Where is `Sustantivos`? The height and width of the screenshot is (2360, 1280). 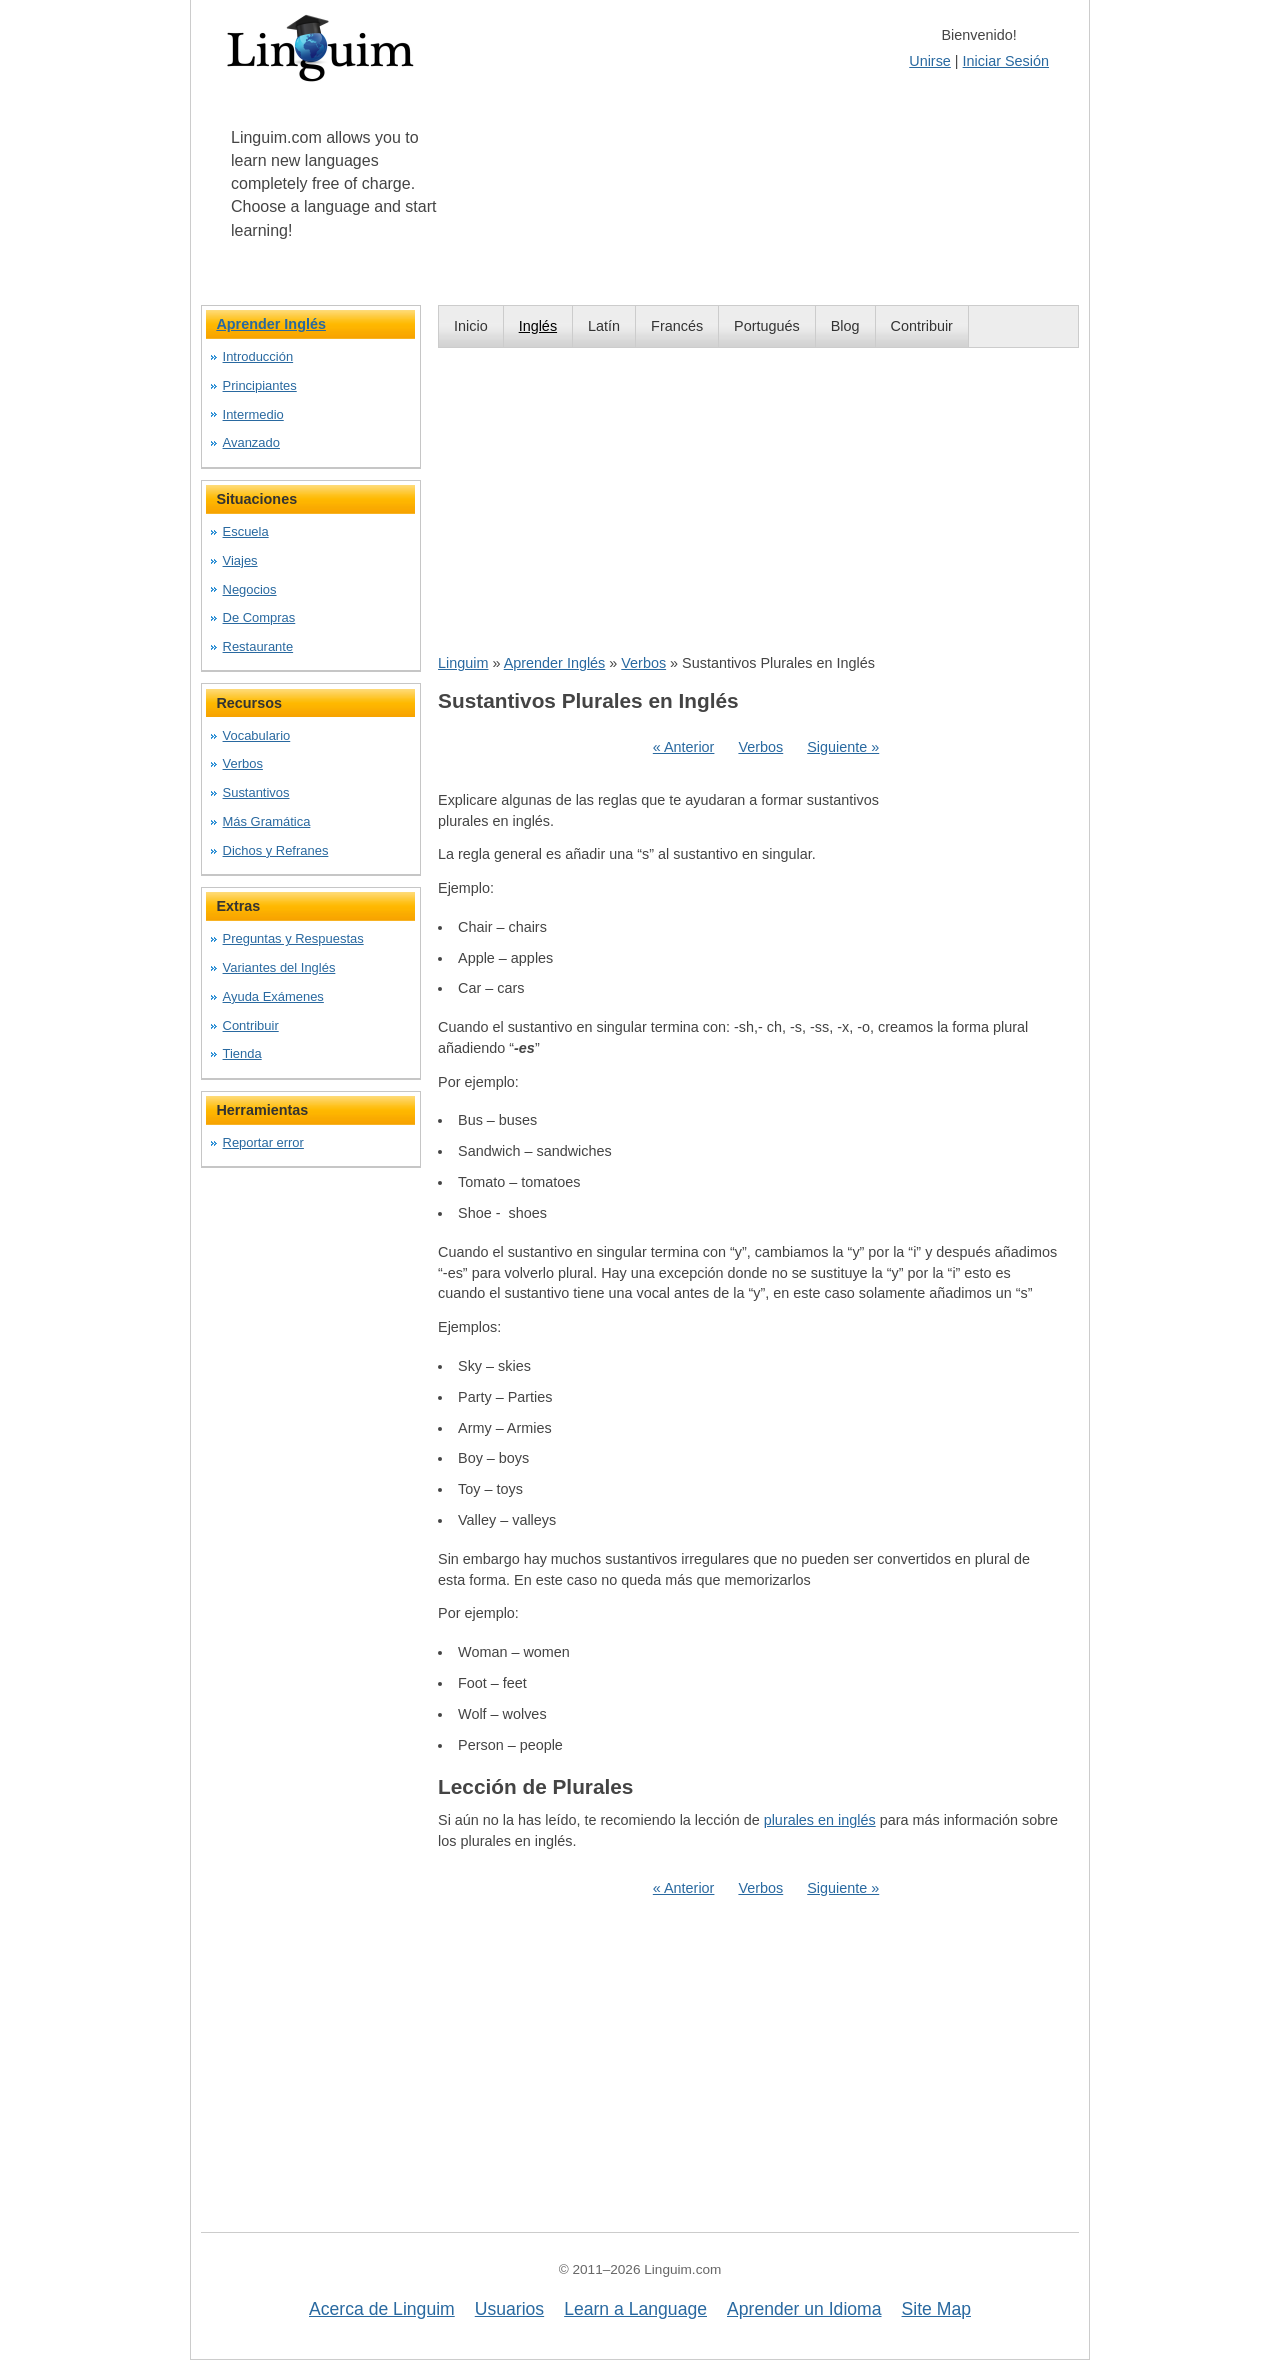
Sustantivos is located at coordinates (256, 792).